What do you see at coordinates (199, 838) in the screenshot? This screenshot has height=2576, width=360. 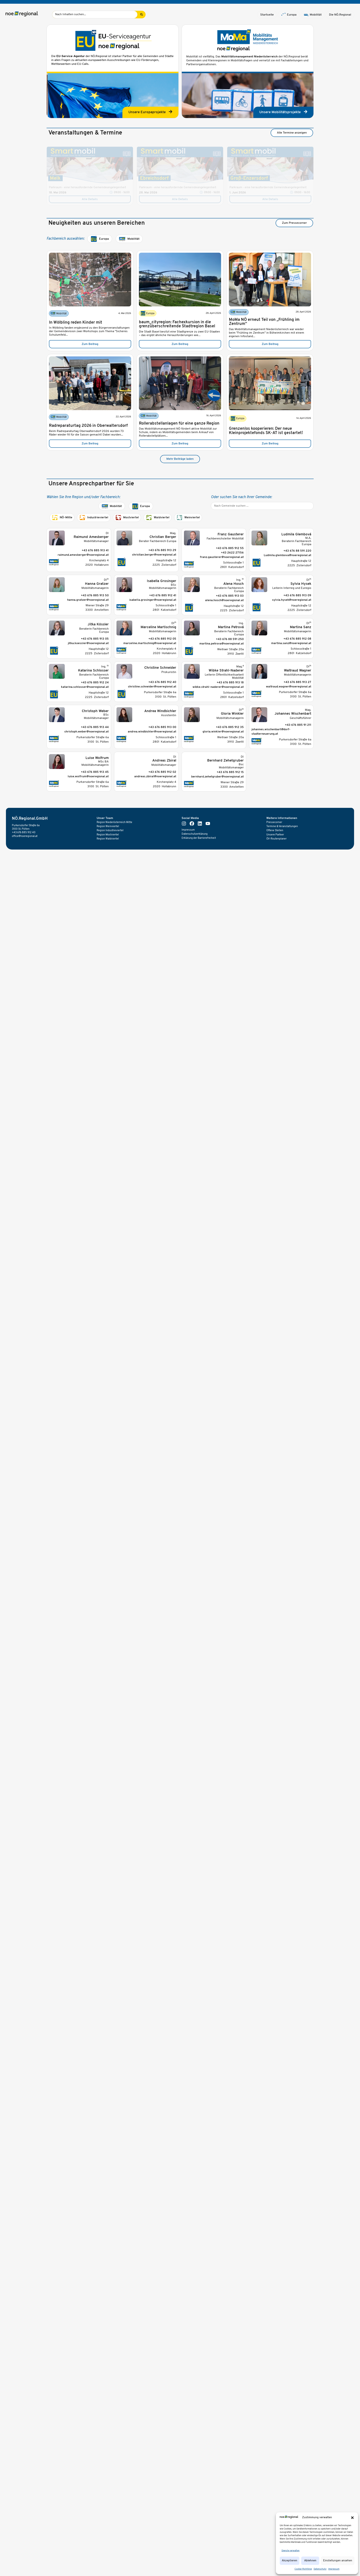 I see `Erklärung der Barrierefreiheit` at bounding box center [199, 838].